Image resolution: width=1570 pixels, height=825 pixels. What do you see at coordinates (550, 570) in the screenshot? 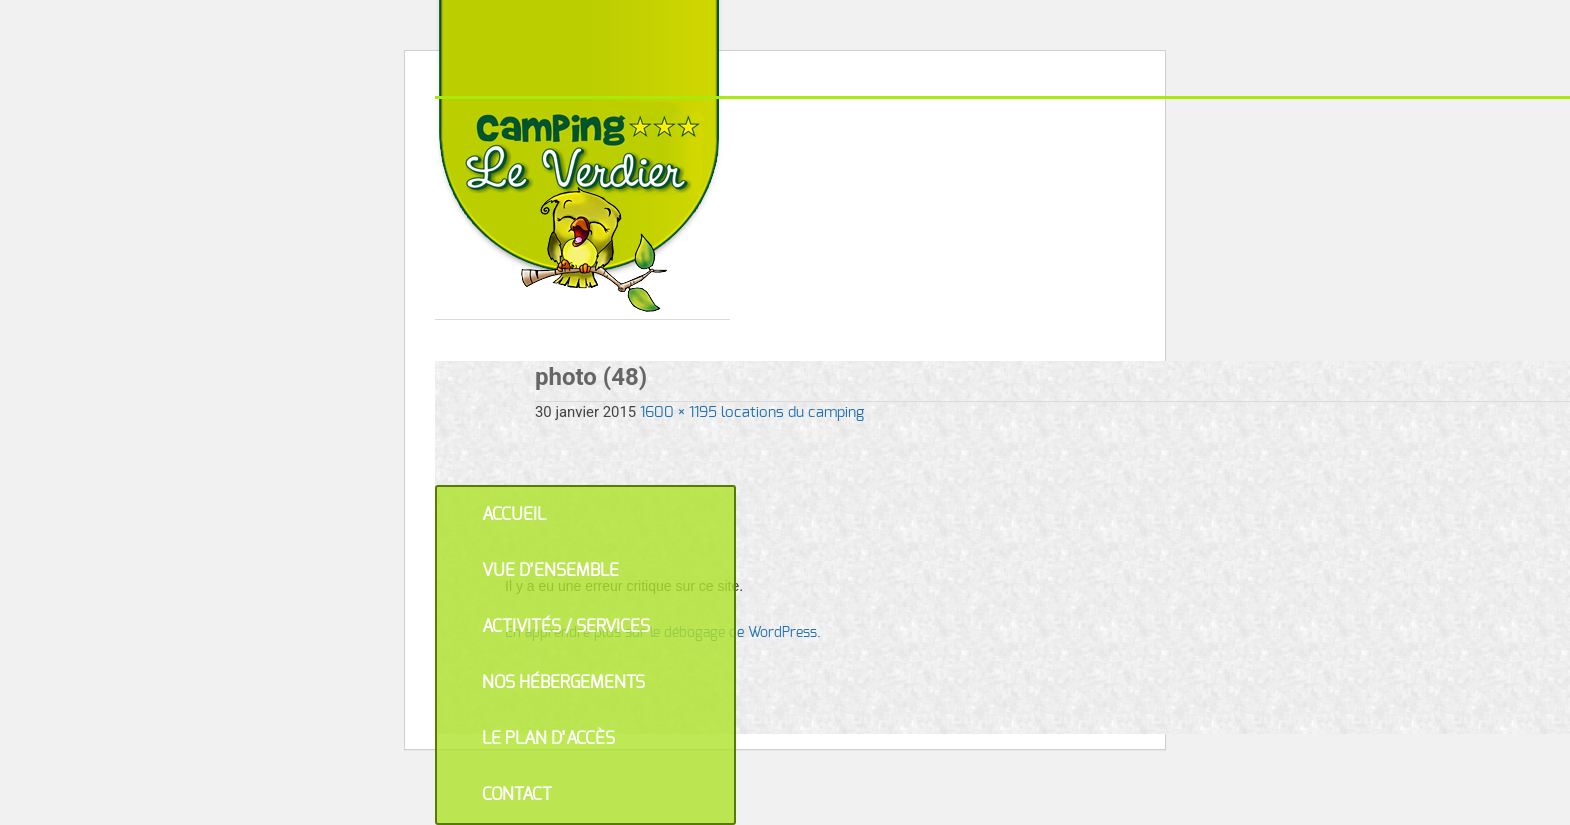
I see `Vue d’ensemble` at bounding box center [550, 570].